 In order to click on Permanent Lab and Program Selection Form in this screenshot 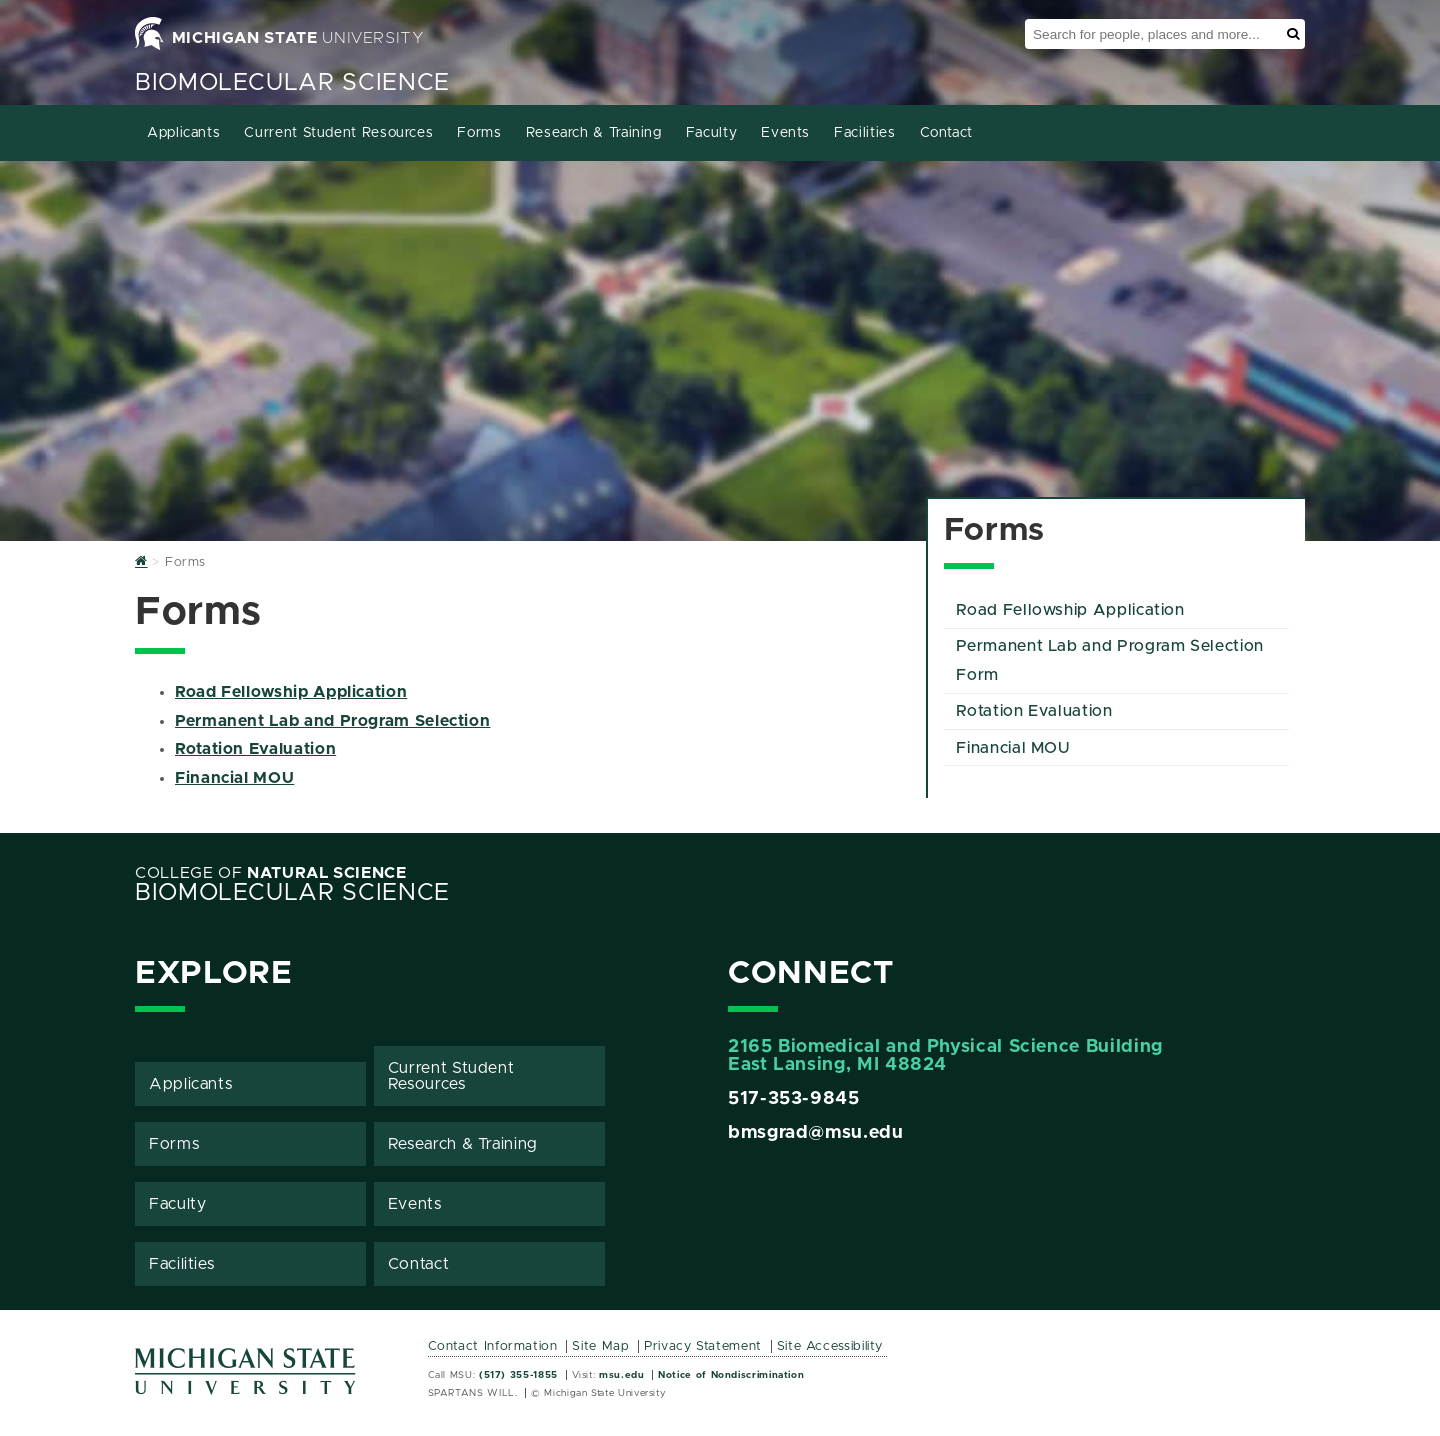, I will do `click(1109, 660)`.